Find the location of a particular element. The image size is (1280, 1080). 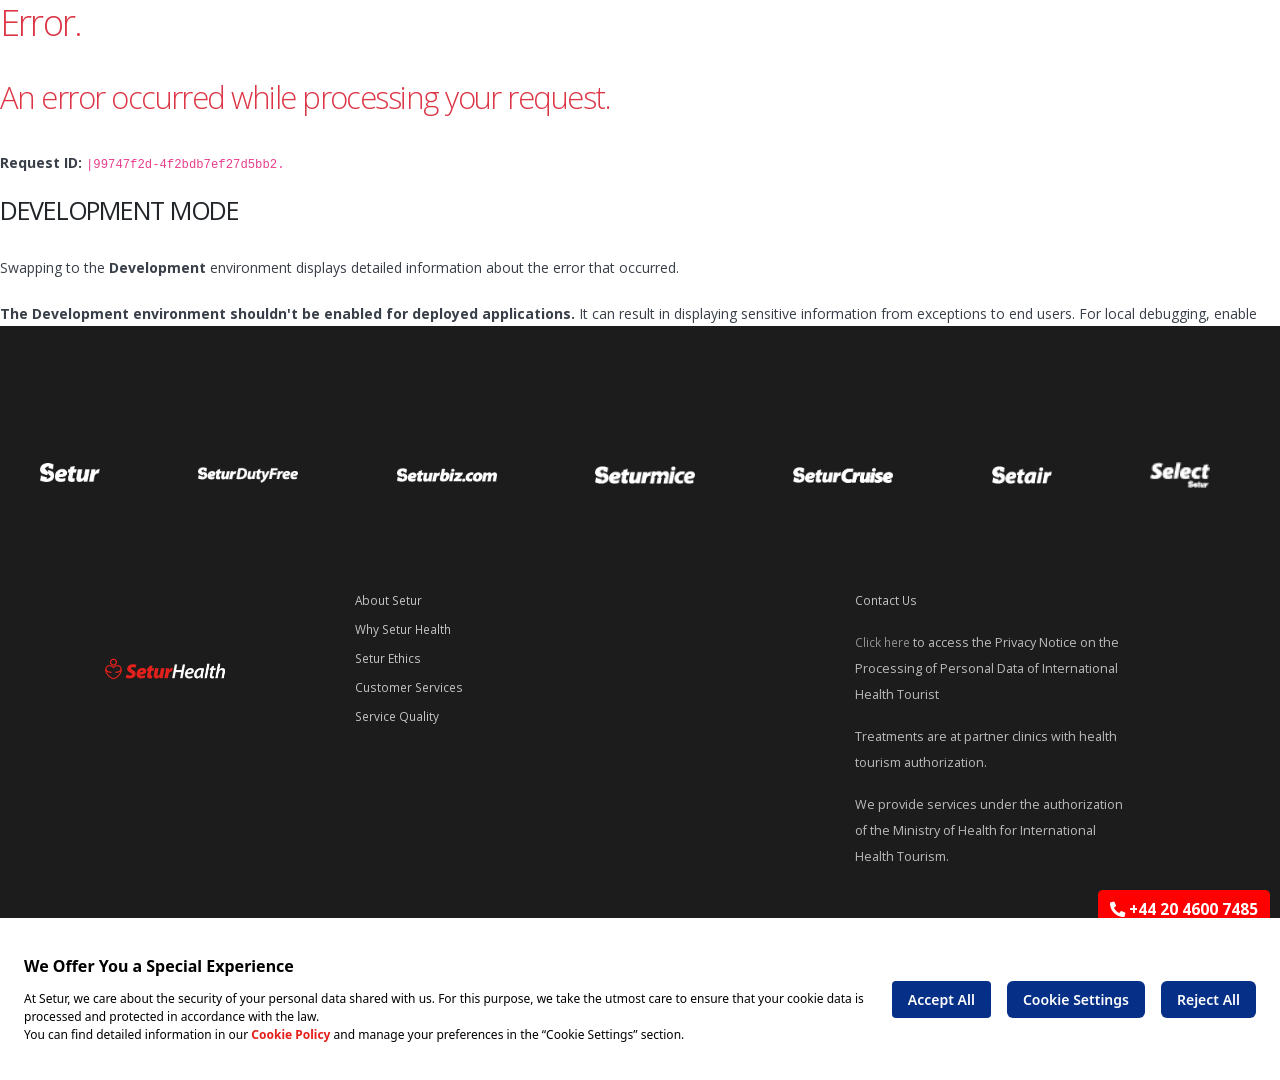

Click here is located at coordinates (884, 640).